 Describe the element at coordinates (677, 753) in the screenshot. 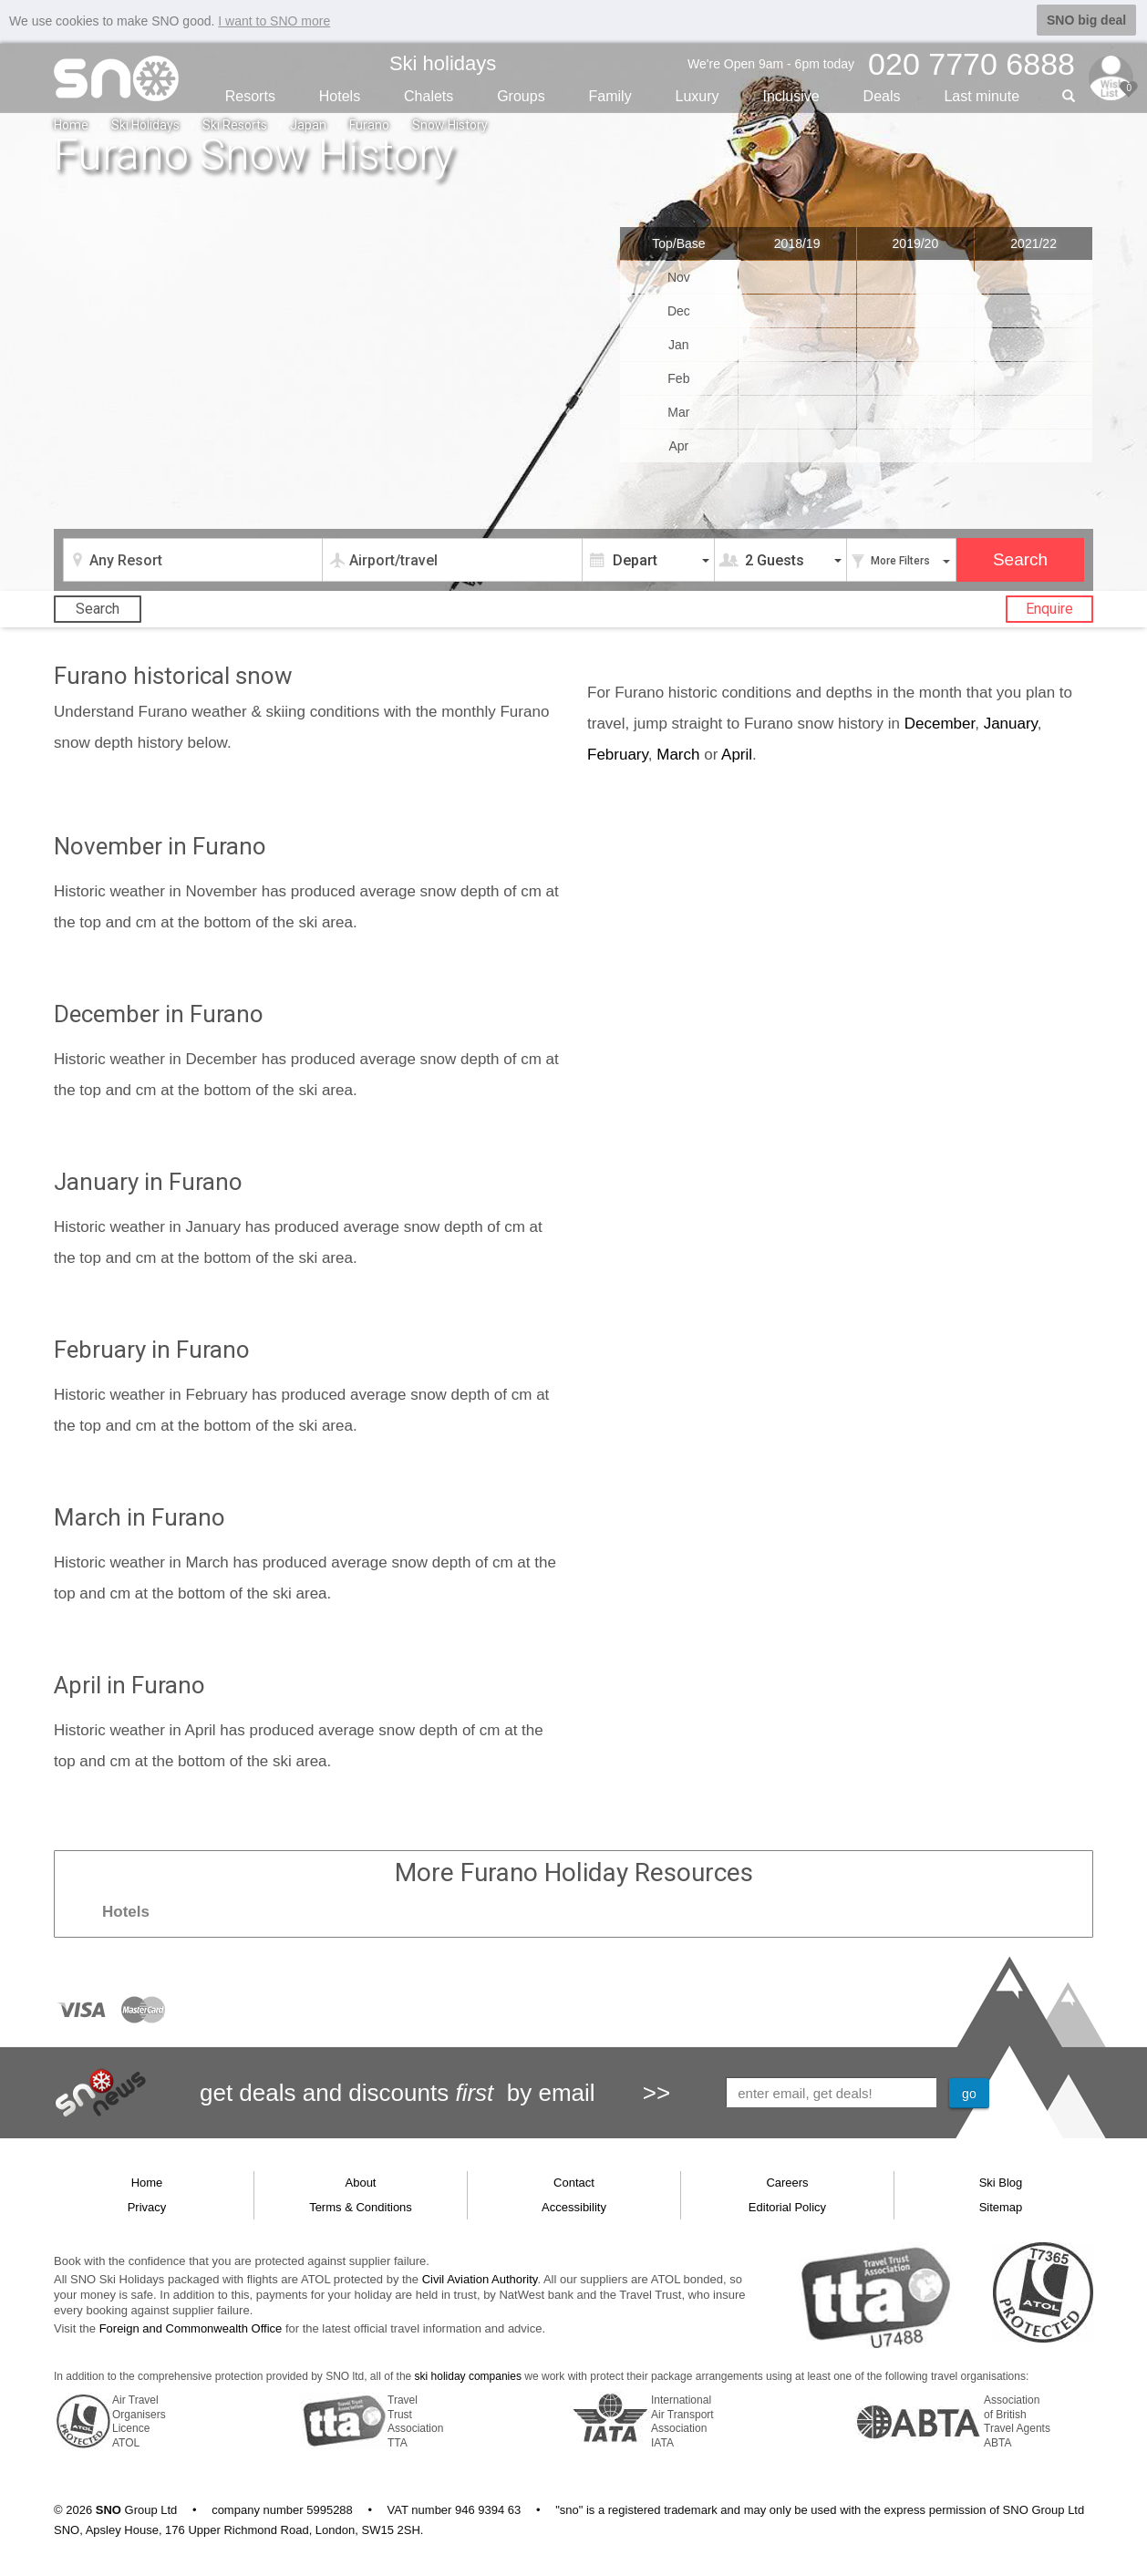

I see `March` at that location.